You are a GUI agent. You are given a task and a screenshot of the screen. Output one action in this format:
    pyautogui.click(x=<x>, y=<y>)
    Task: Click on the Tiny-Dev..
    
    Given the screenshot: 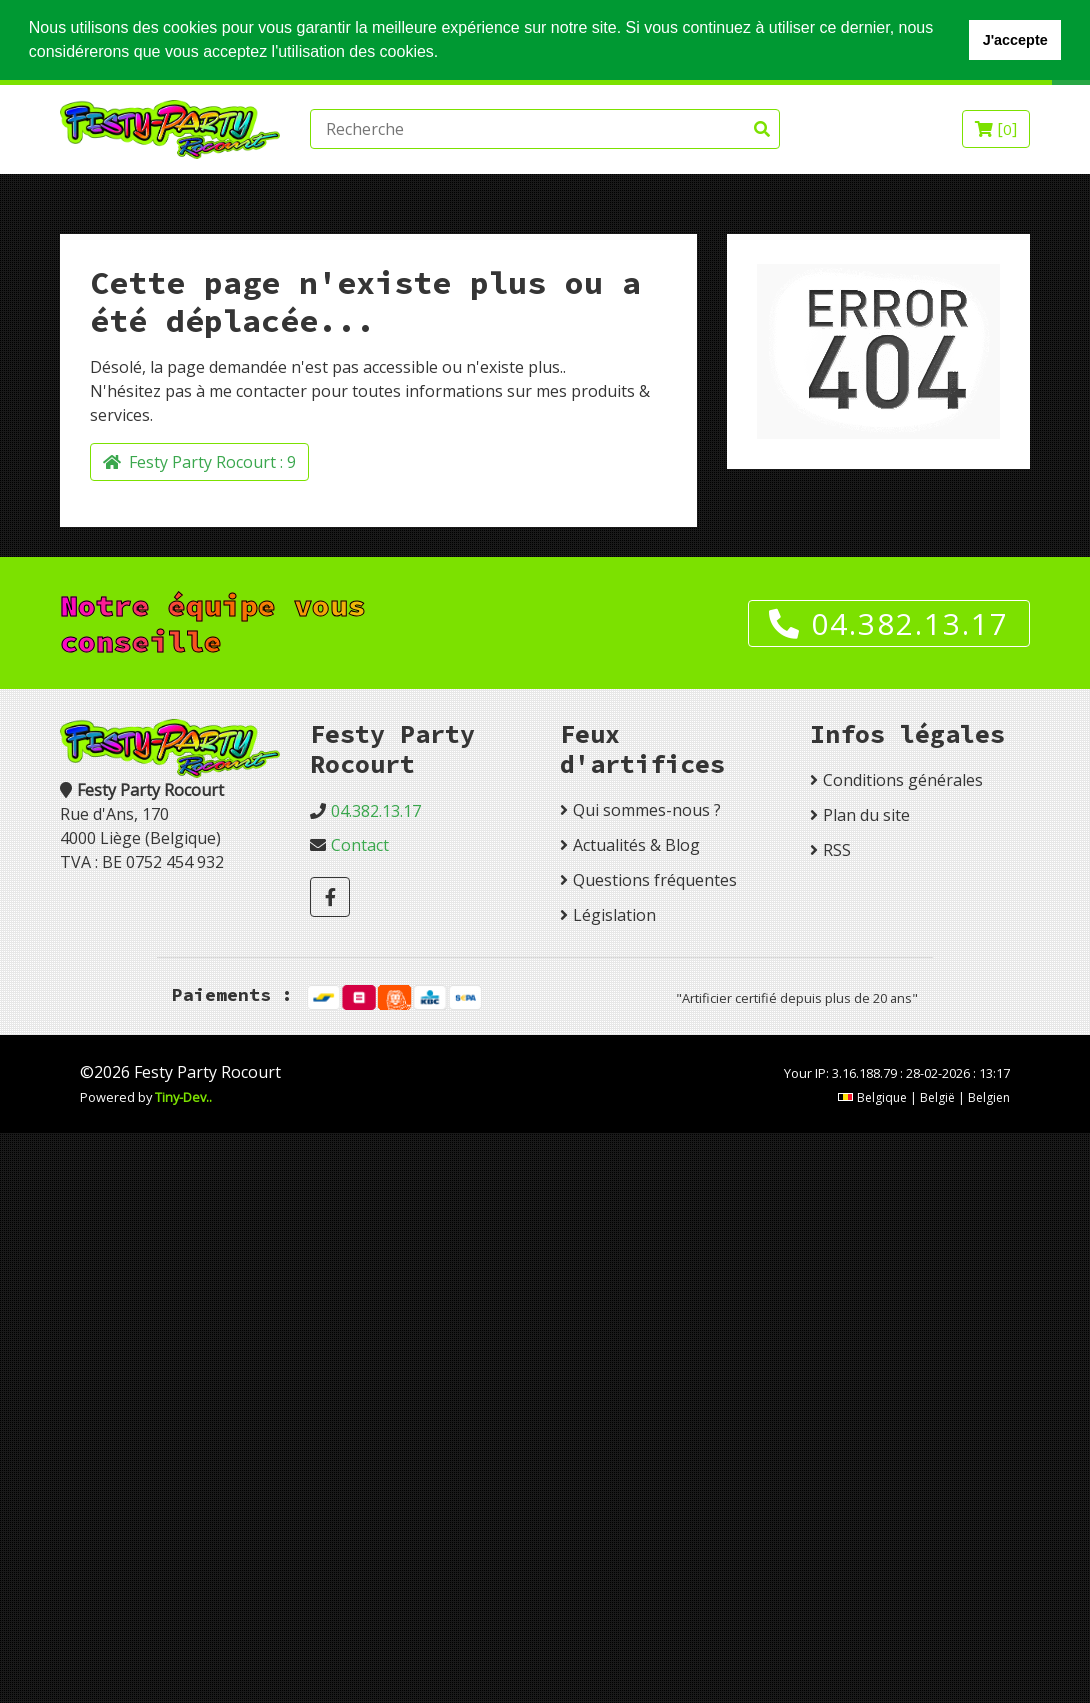 What is the action you would take?
    pyautogui.click(x=183, y=1097)
    